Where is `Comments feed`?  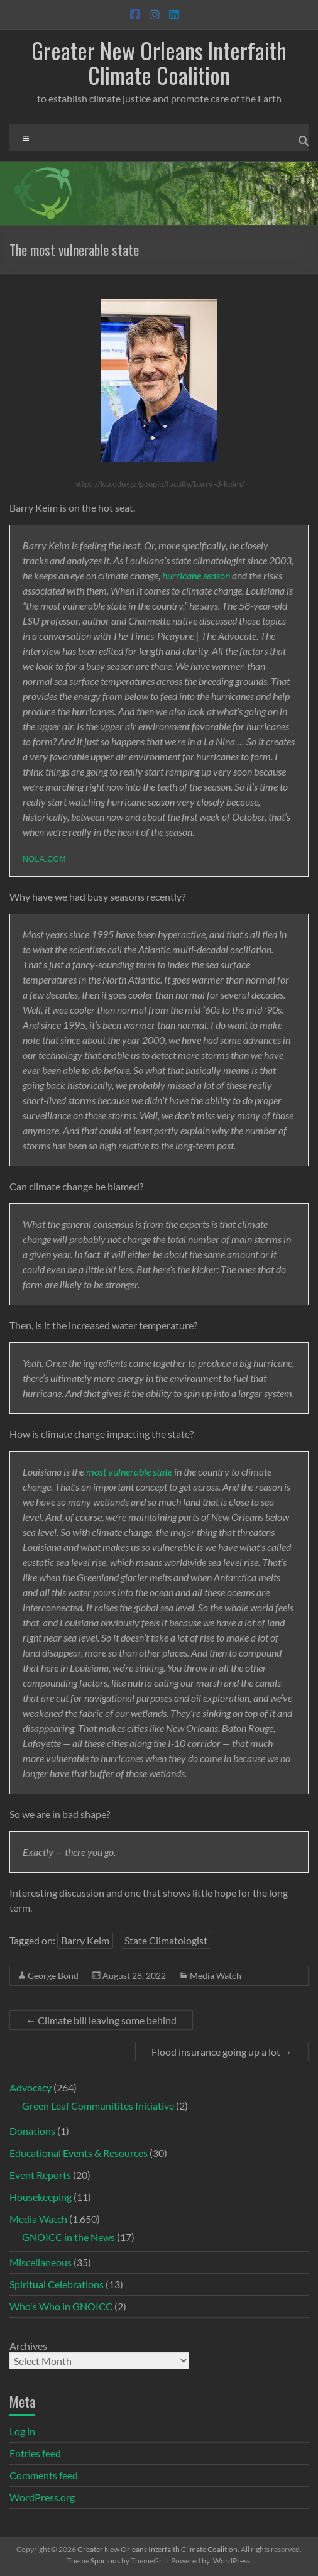 Comments feed is located at coordinates (43, 2475).